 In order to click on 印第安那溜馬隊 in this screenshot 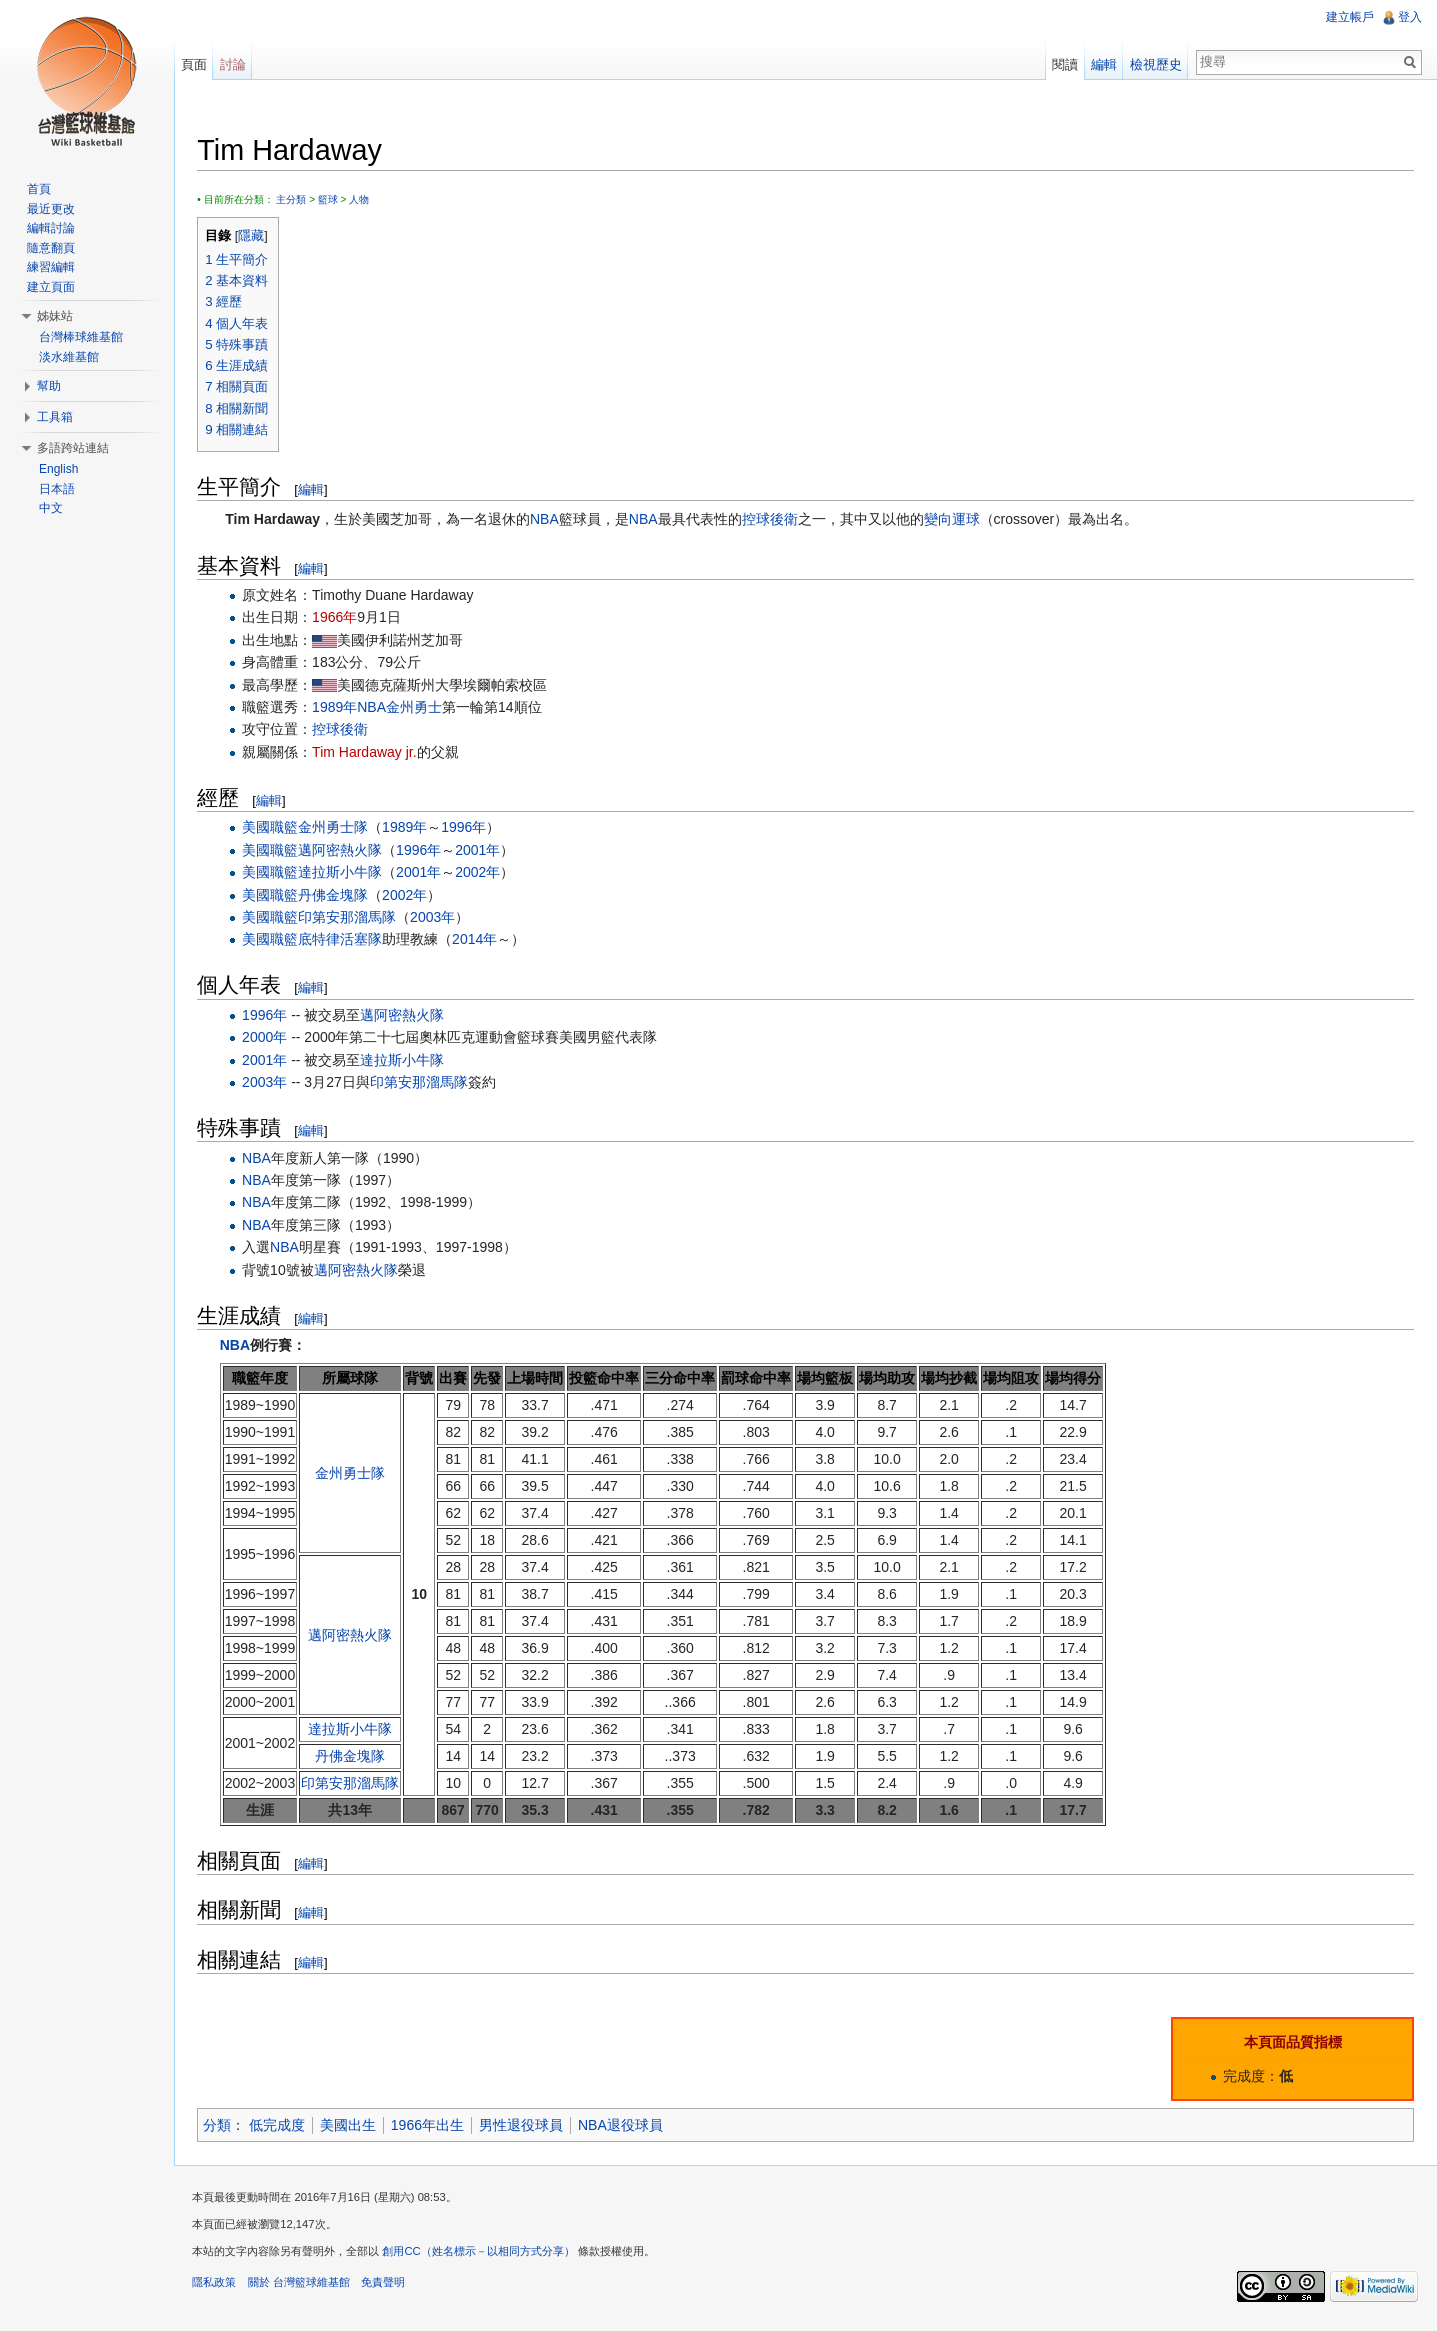, I will do `click(351, 918)`.